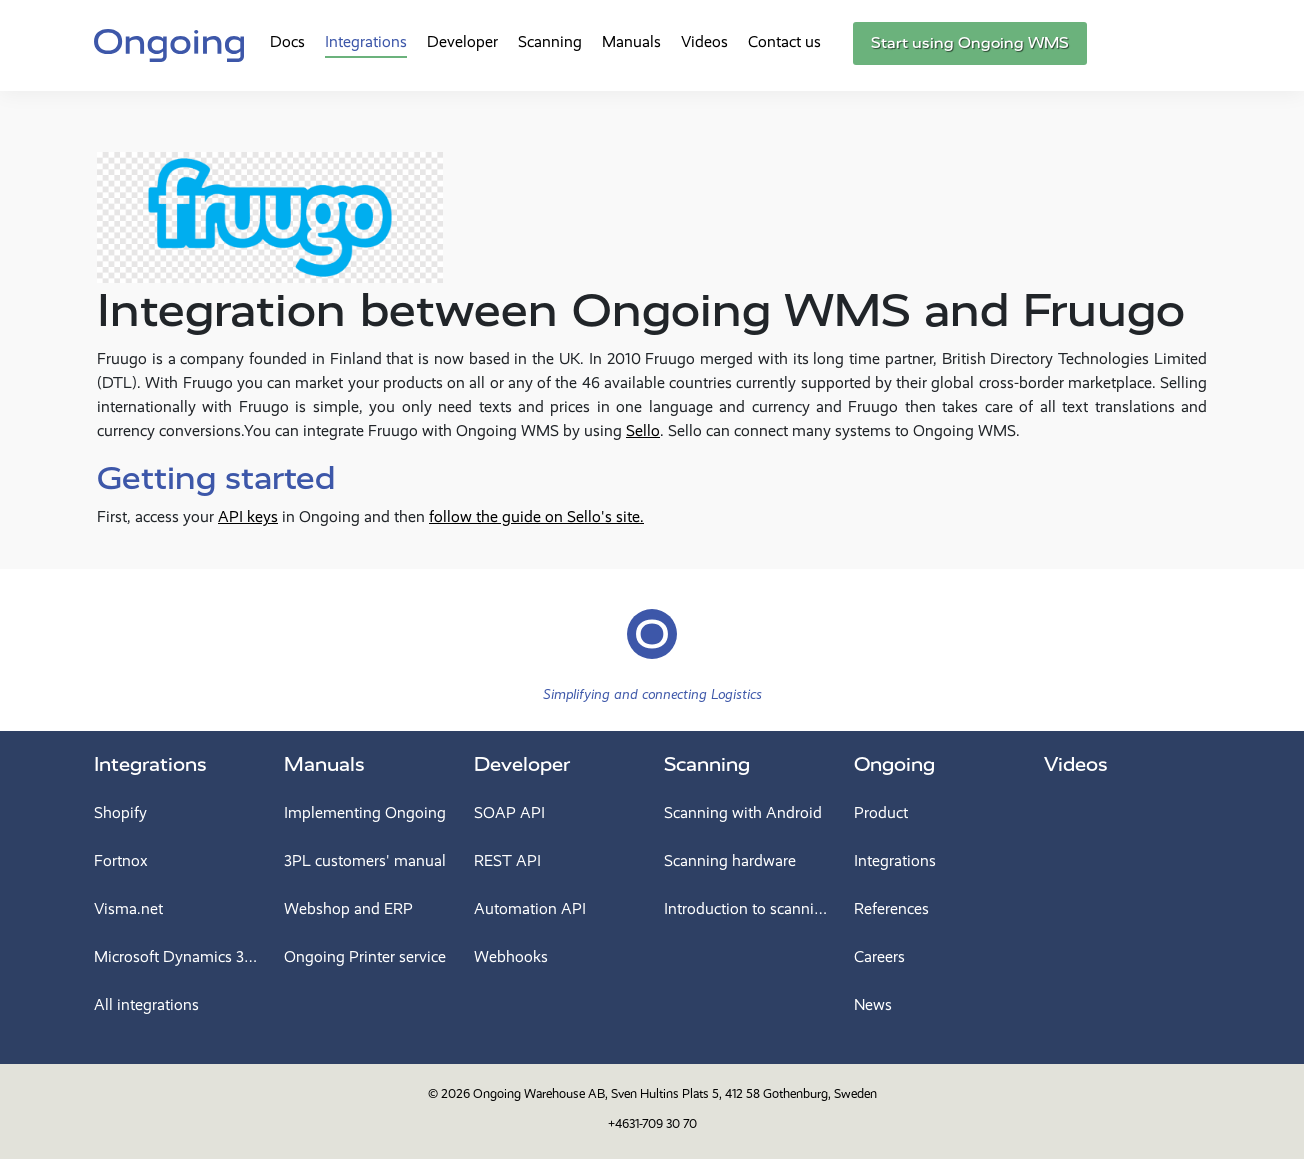 This screenshot has height=1159, width=1304. What do you see at coordinates (784, 41) in the screenshot?
I see `Contact us` at bounding box center [784, 41].